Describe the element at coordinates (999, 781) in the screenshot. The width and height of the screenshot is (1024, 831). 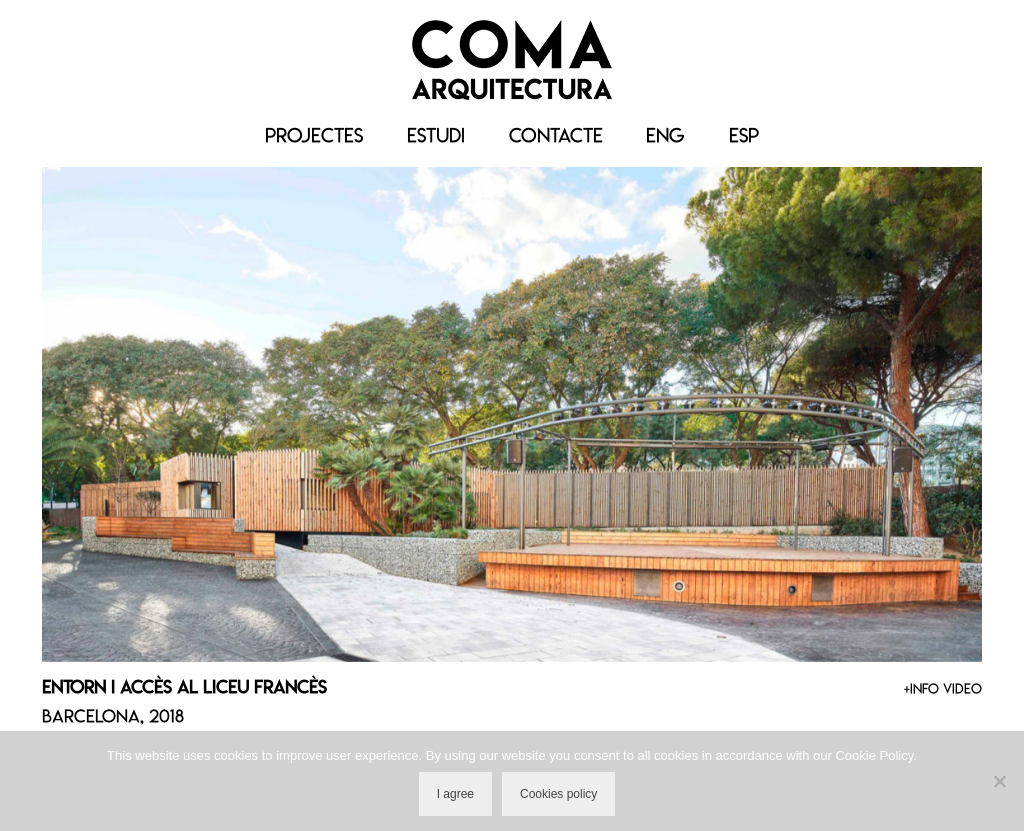
I see `[No]` at that location.